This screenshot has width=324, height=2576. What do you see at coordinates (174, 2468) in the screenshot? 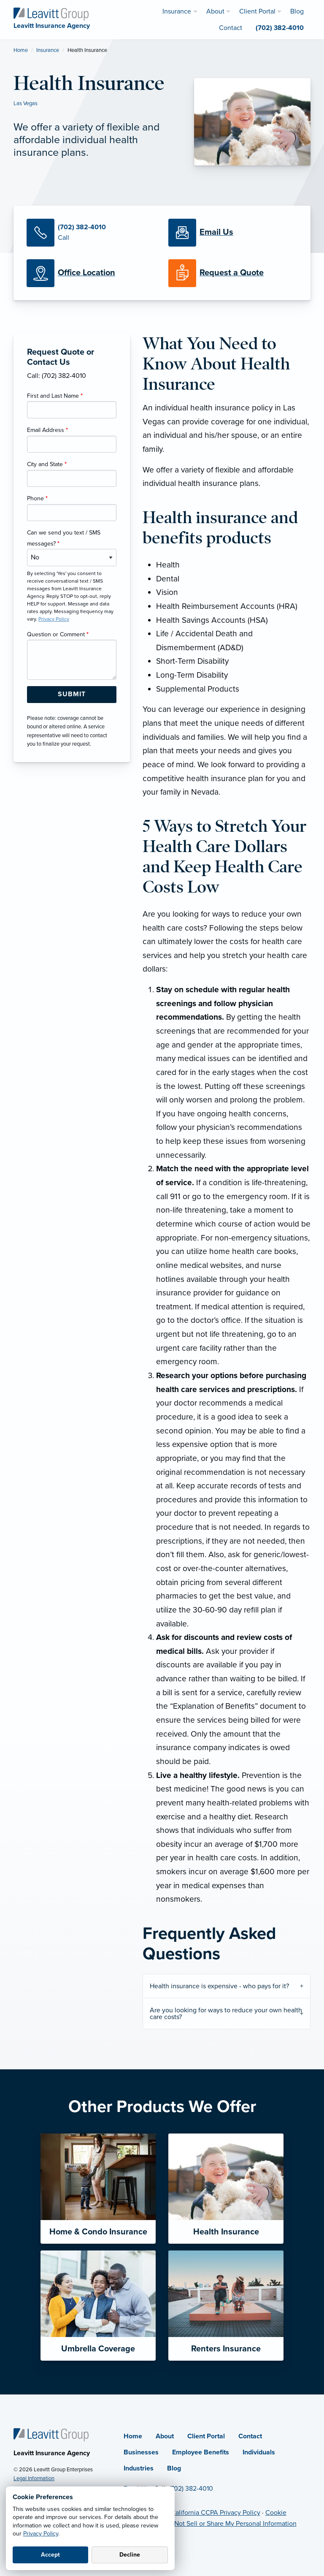
I see `Blog` at bounding box center [174, 2468].